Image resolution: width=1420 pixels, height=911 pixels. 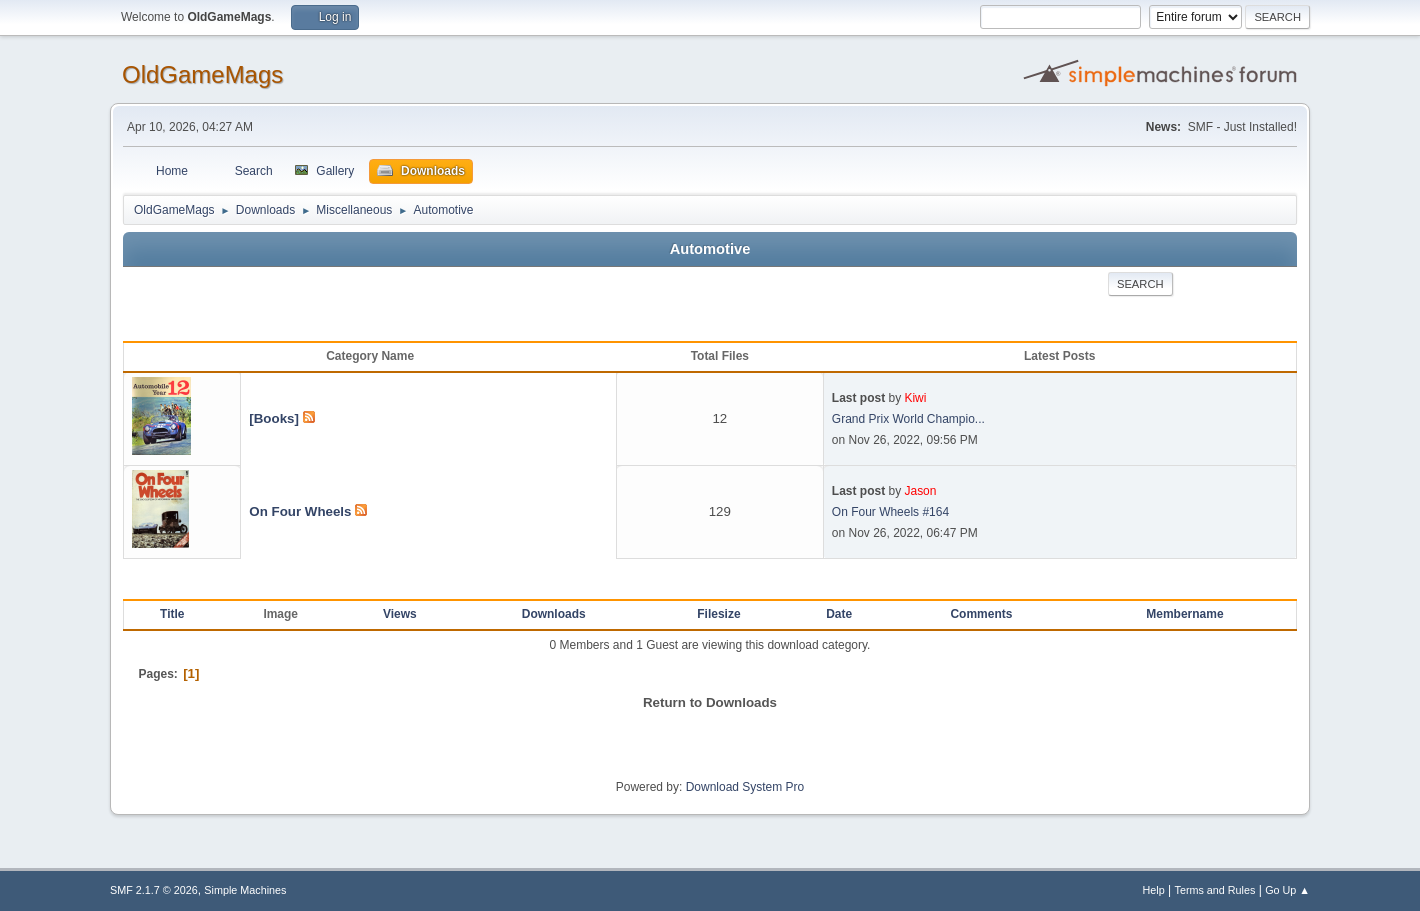 What do you see at coordinates (718, 614) in the screenshot?
I see `Filesize` at bounding box center [718, 614].